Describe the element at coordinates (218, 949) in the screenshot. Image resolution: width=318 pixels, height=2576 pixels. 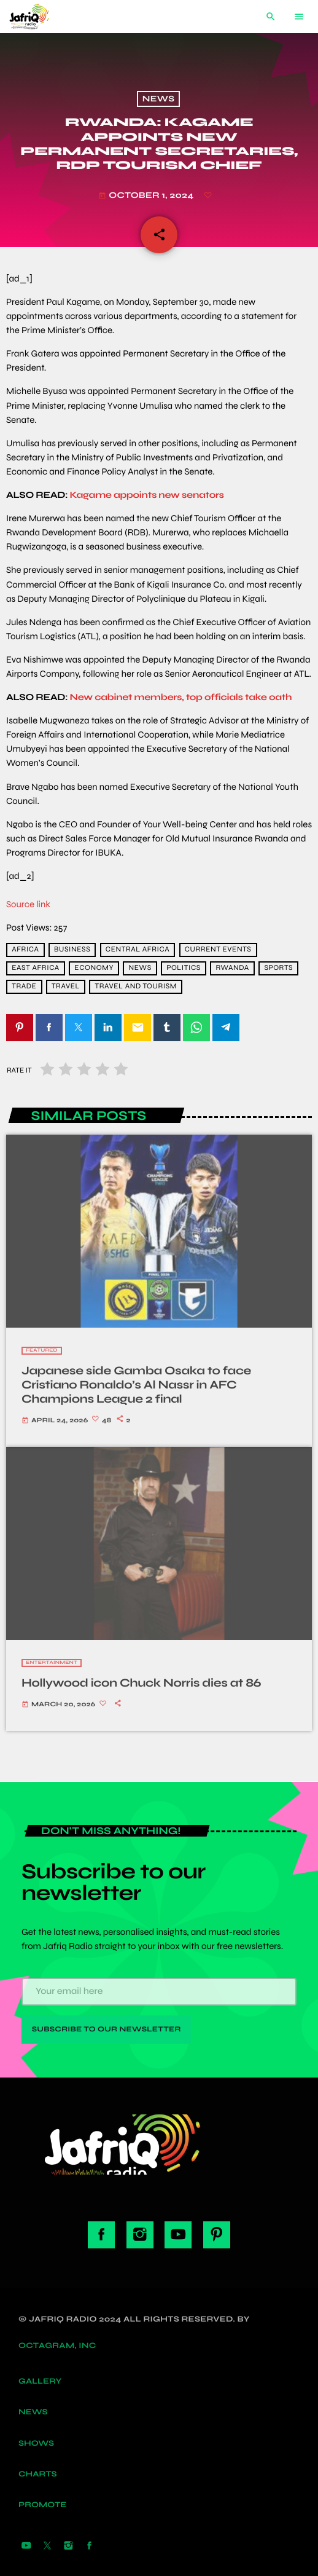
I see `current events` at that location.